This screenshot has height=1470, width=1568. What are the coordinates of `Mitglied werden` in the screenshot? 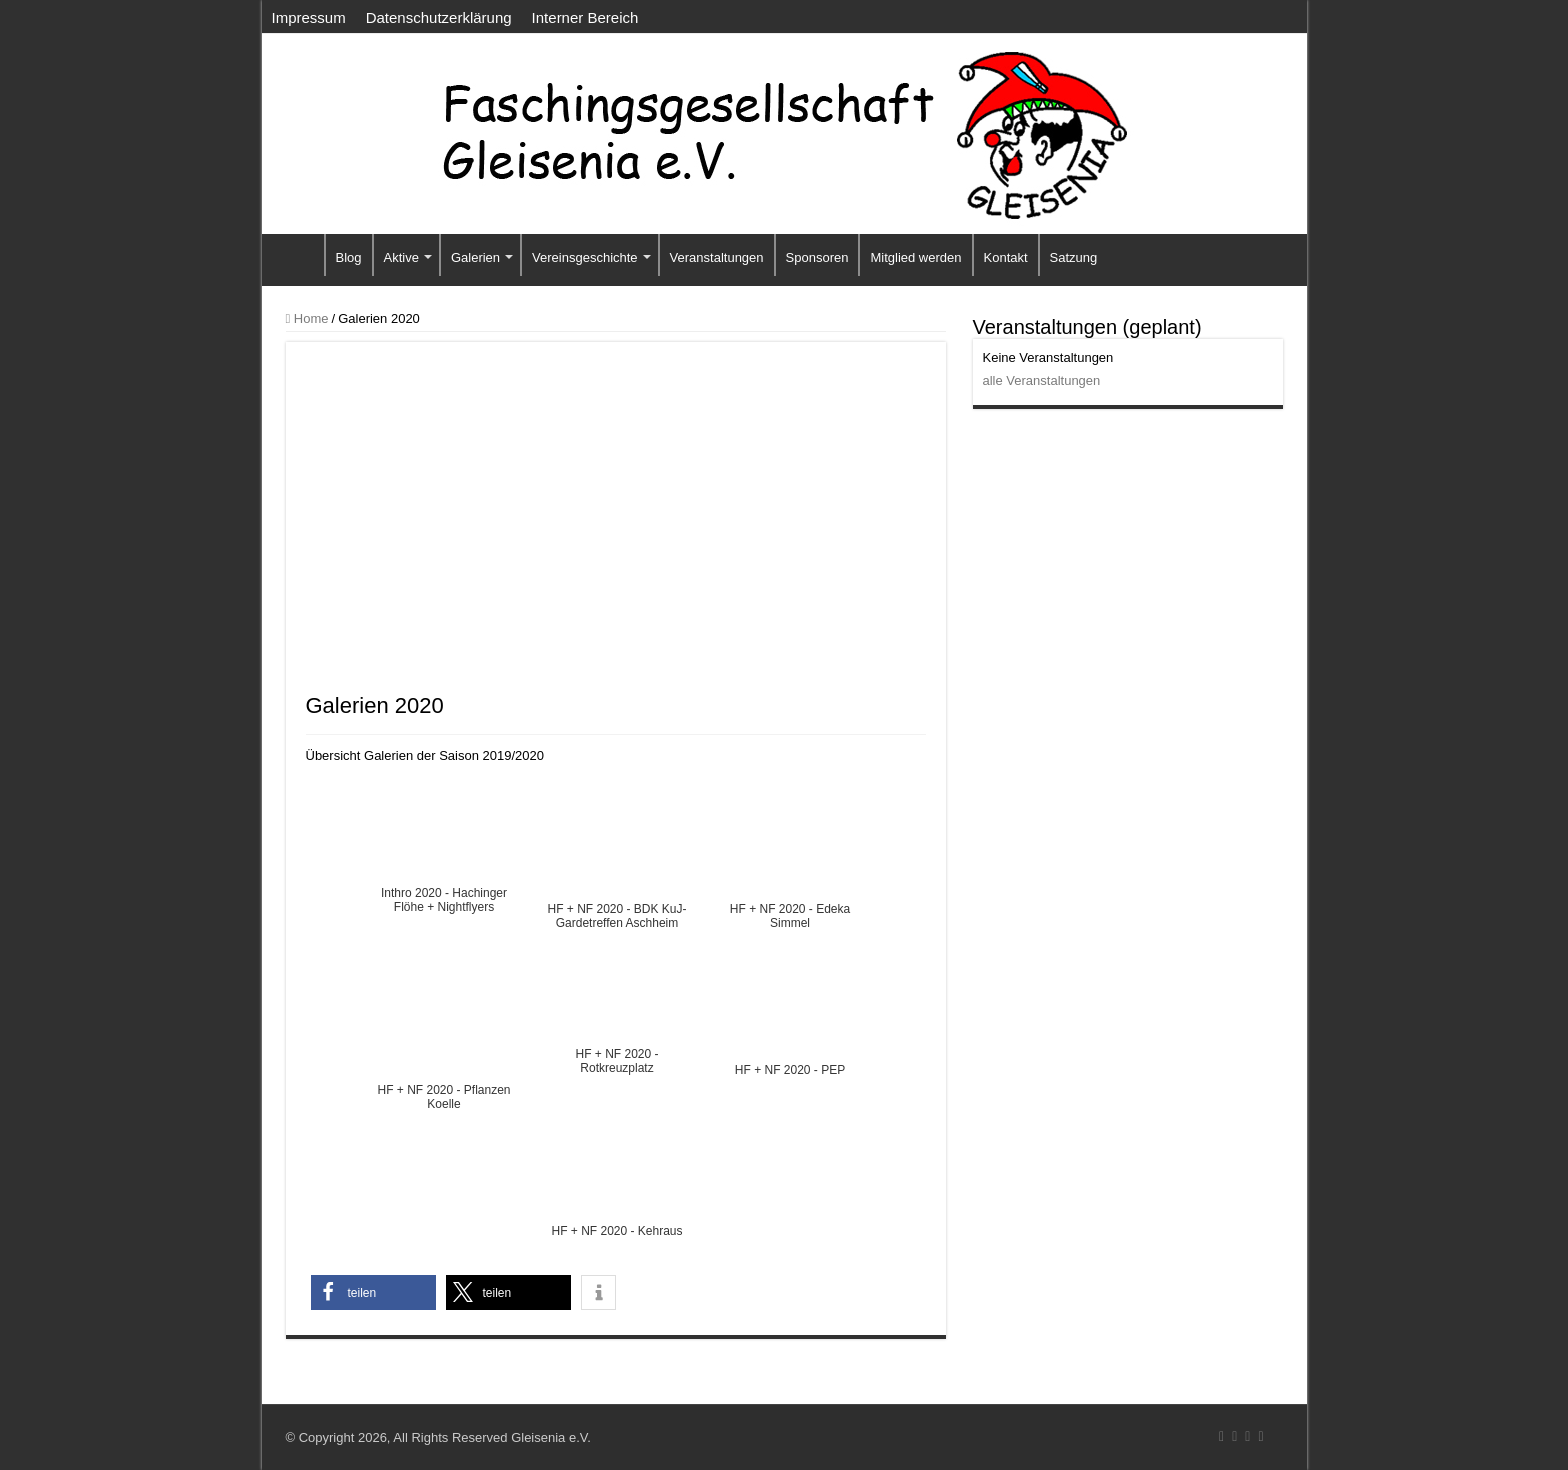 It's located at (915, 257).